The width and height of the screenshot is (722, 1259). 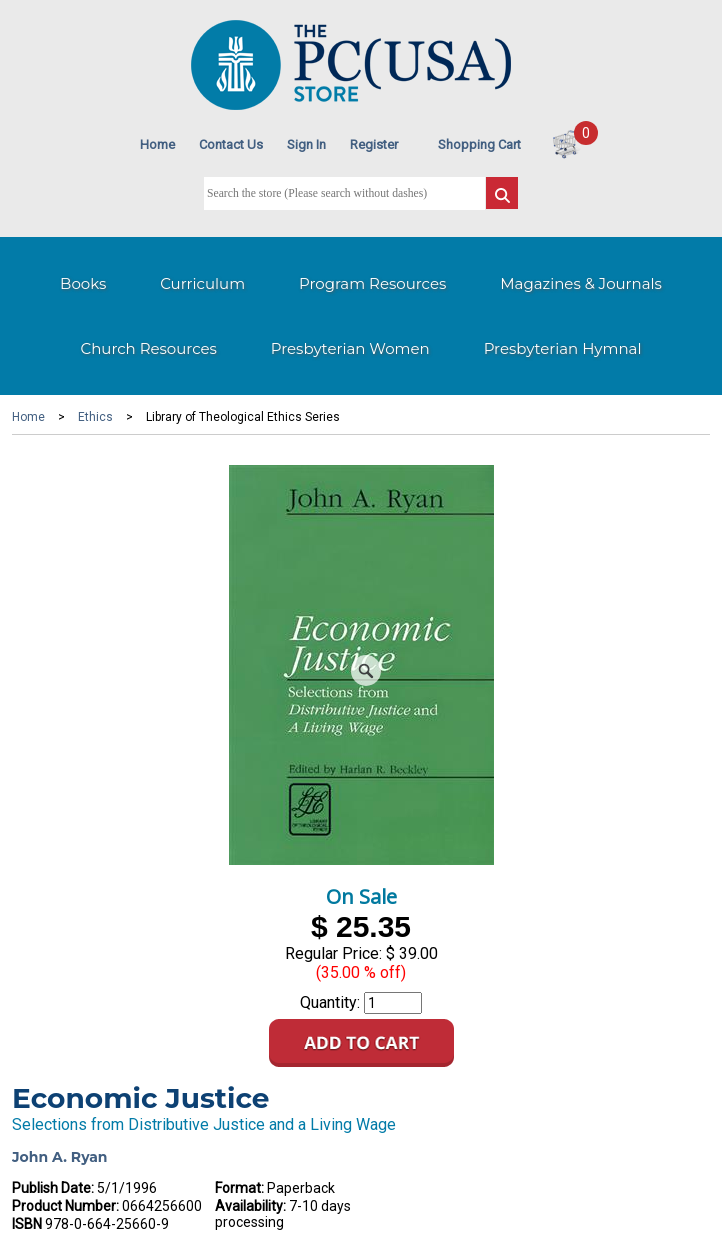 I want to click on Presbyterian Women, so click(x=350, y=348).